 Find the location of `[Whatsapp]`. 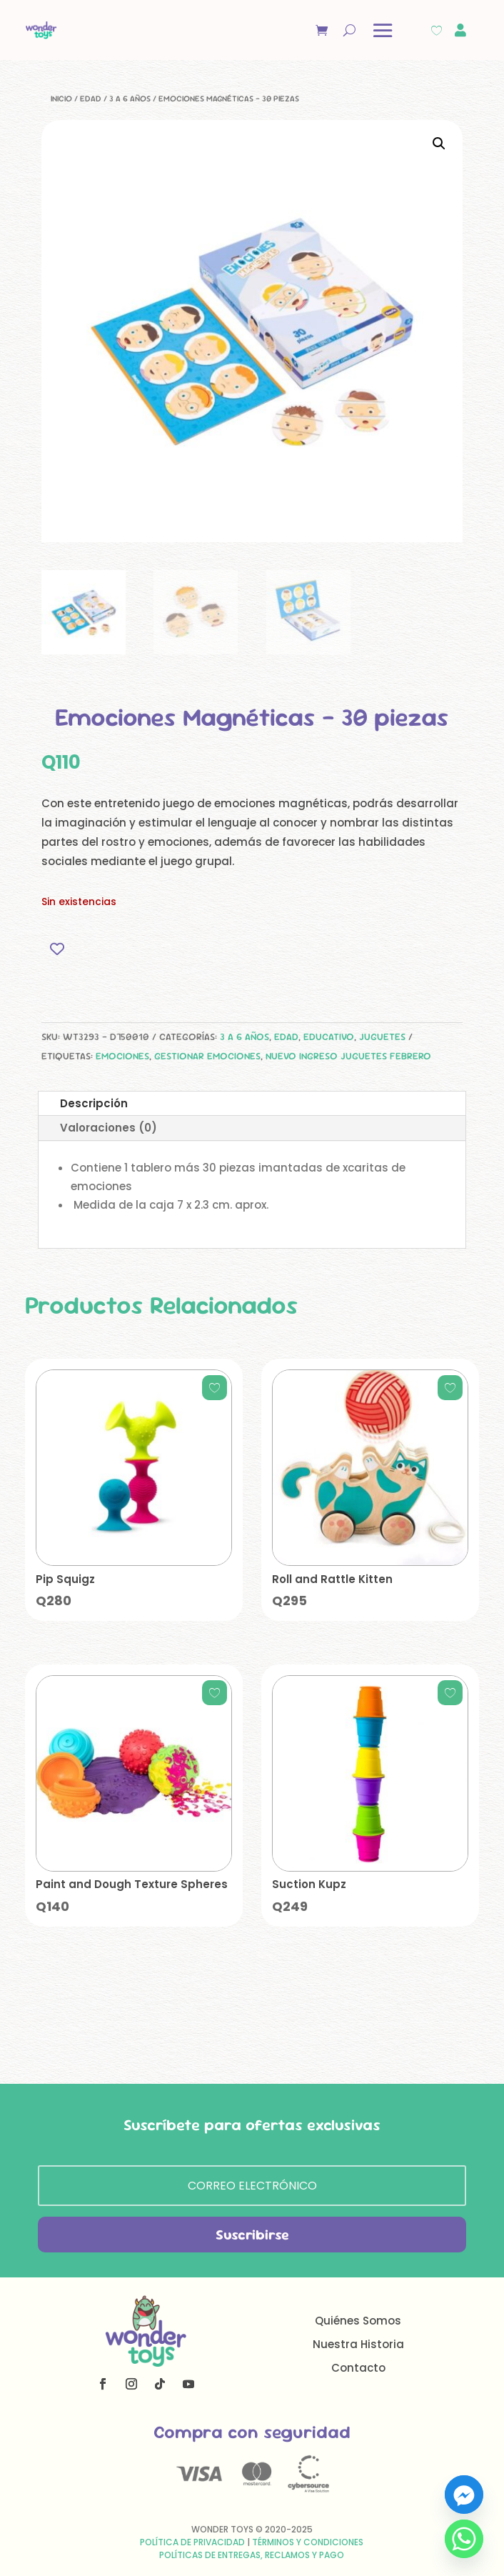

[Whatsapp] is located at coordinates (464, 2539).